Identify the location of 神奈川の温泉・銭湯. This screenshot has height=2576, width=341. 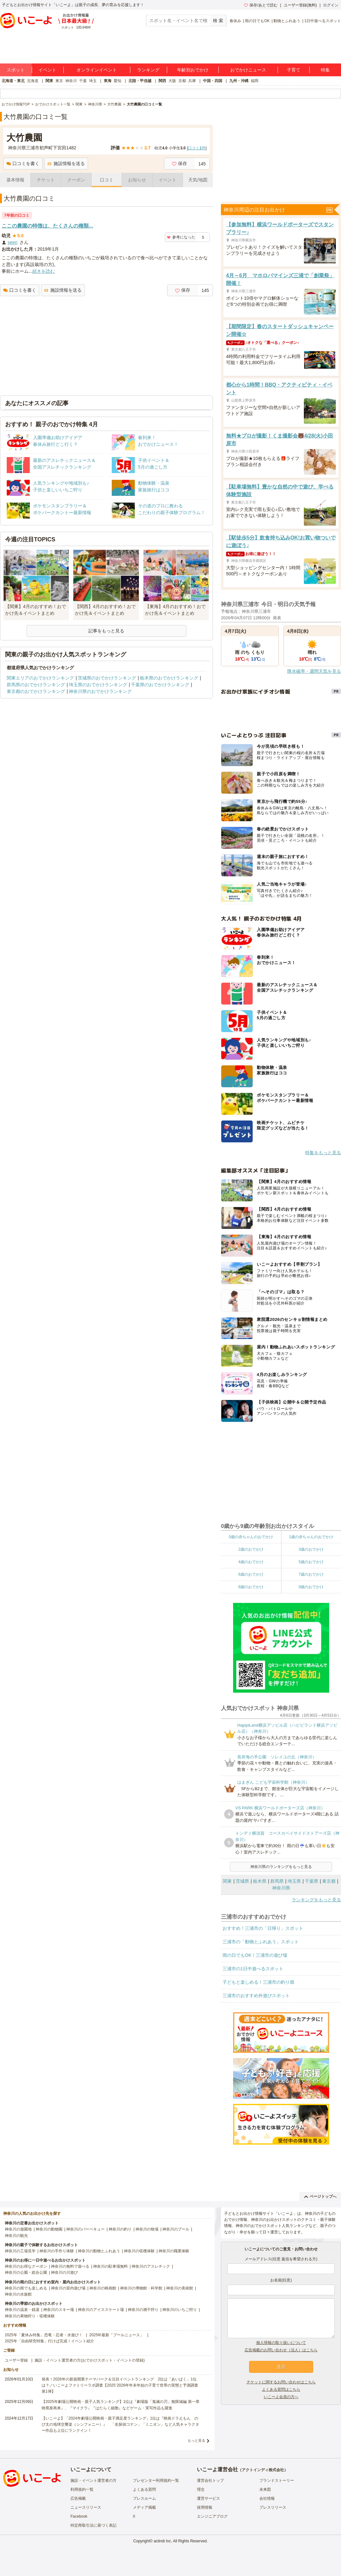
(22, 2309).